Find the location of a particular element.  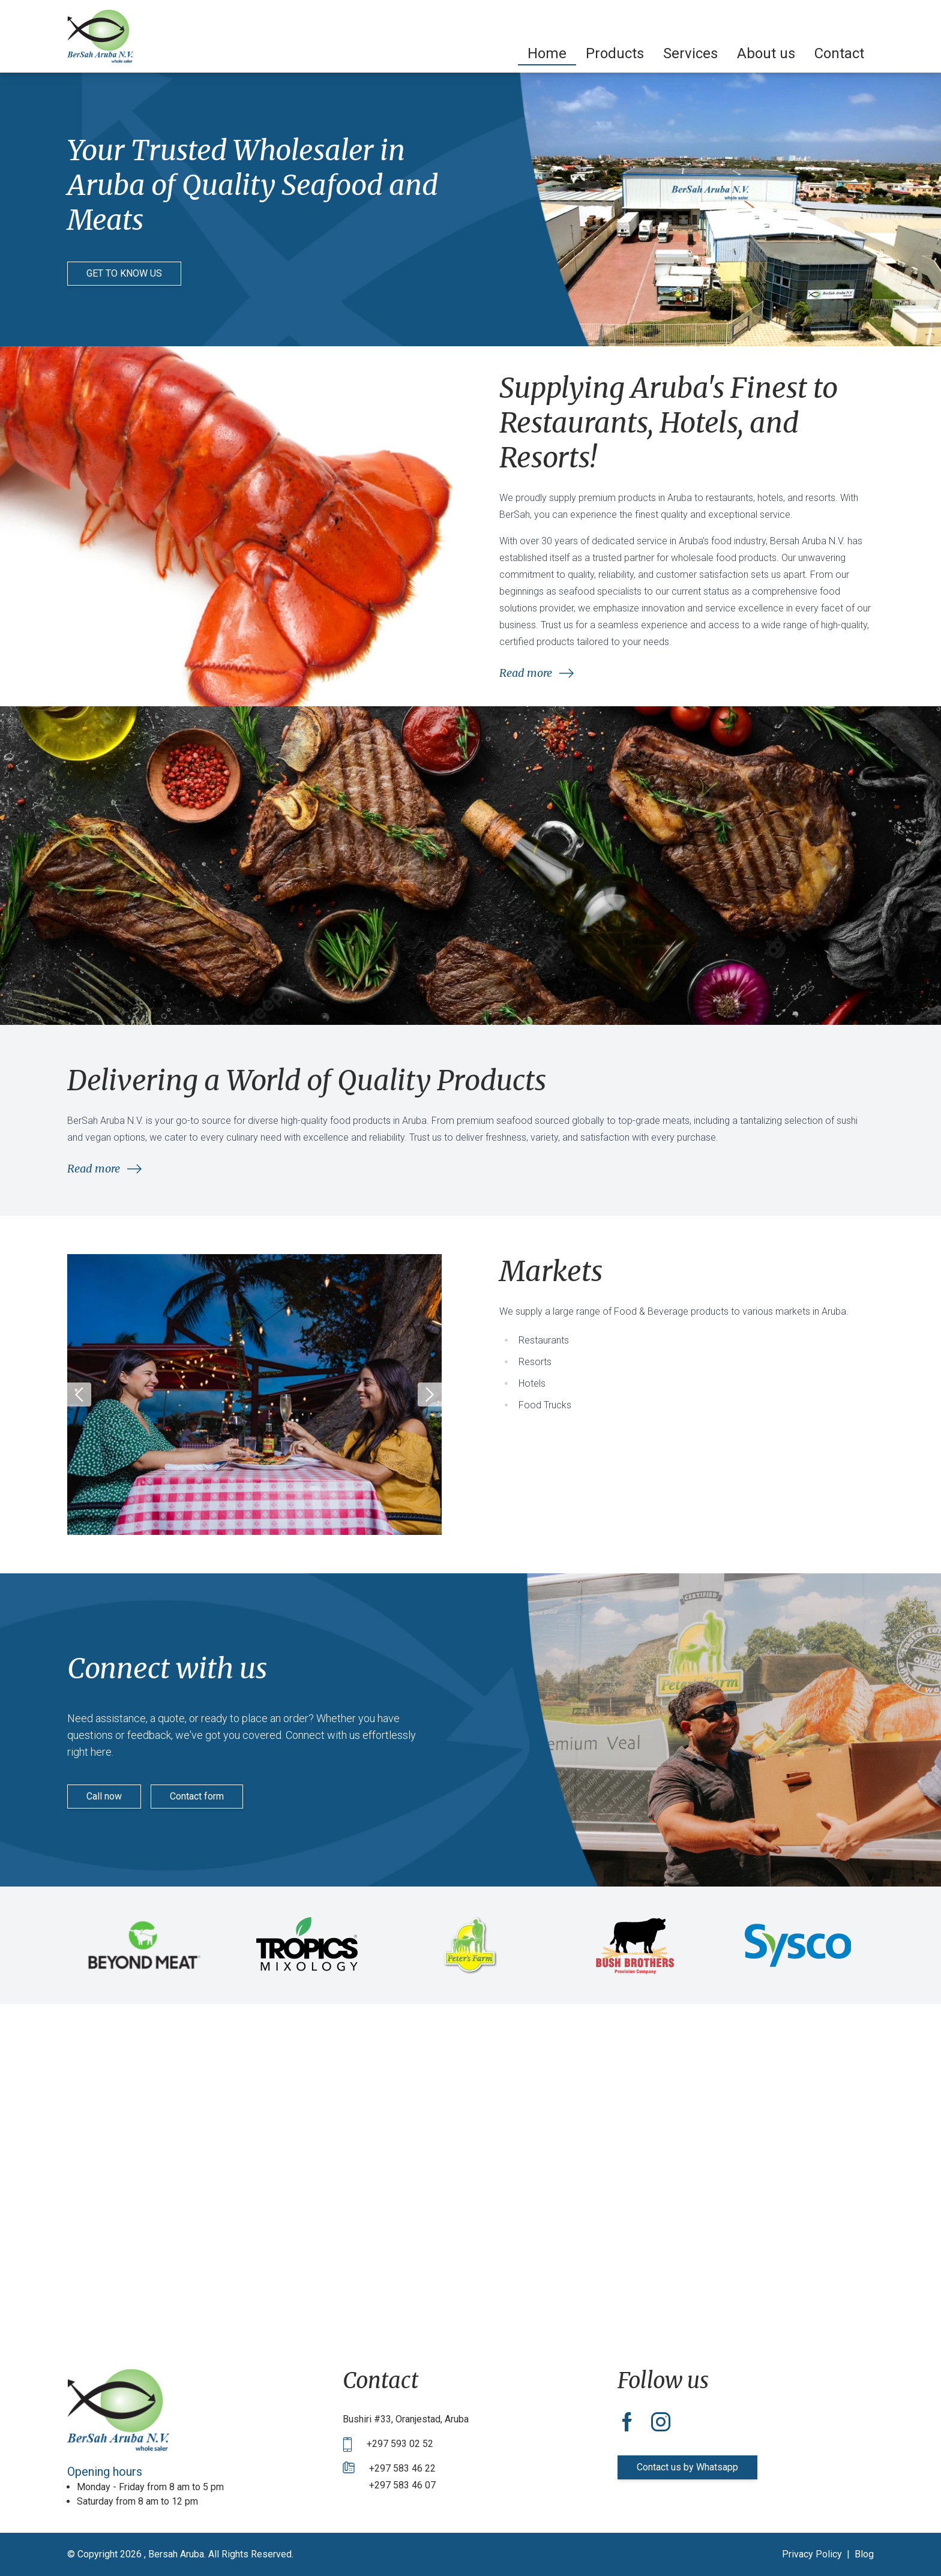

Blog is located at coordinates (864, 2554).